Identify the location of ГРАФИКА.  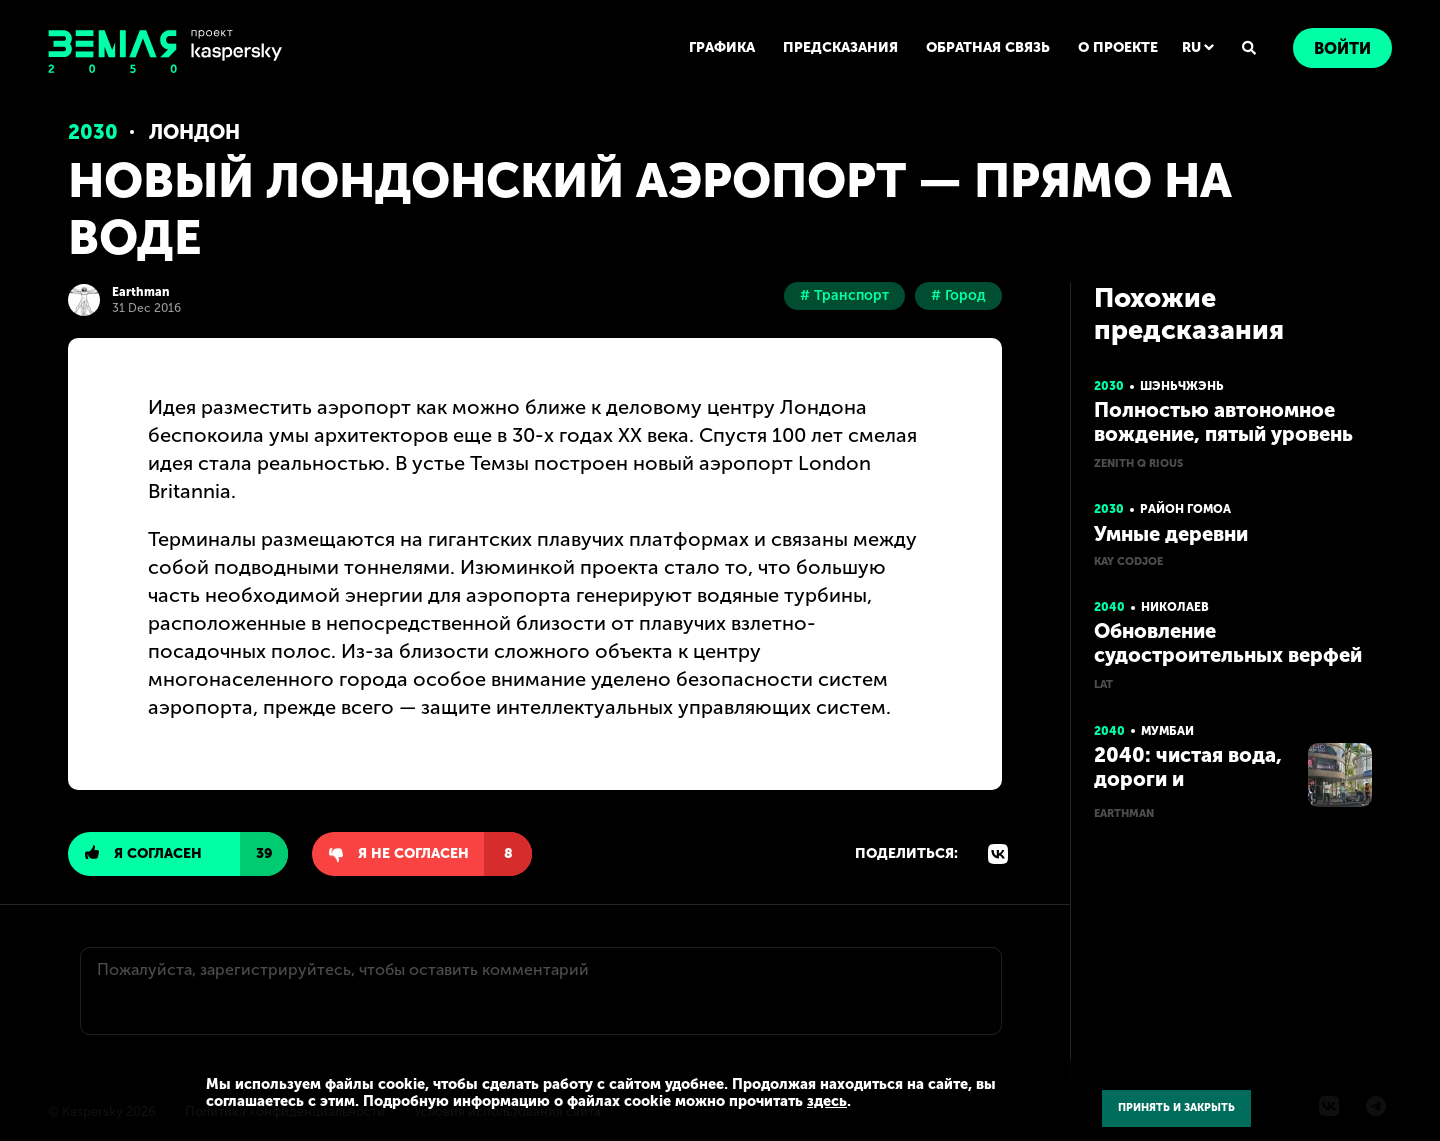
(722, 47).